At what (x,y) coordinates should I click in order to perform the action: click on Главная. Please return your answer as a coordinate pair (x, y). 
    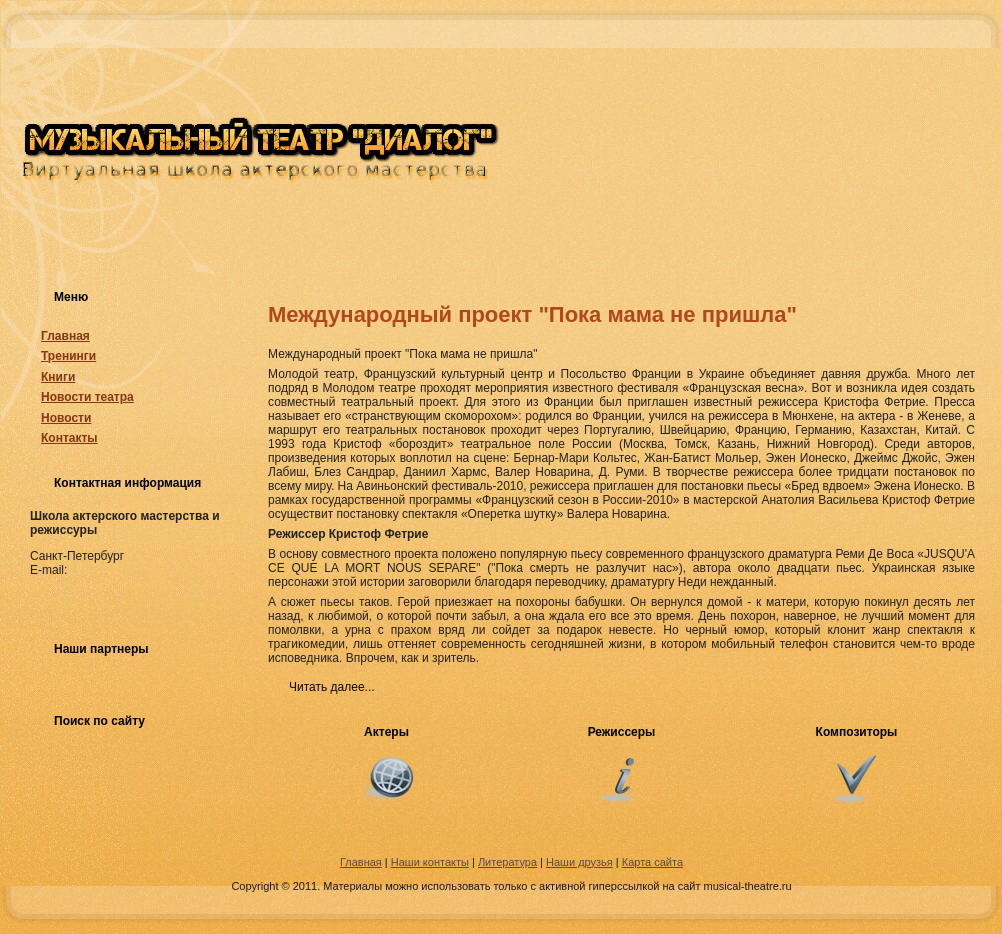
    Looking at the image, I should click on (65, 336).